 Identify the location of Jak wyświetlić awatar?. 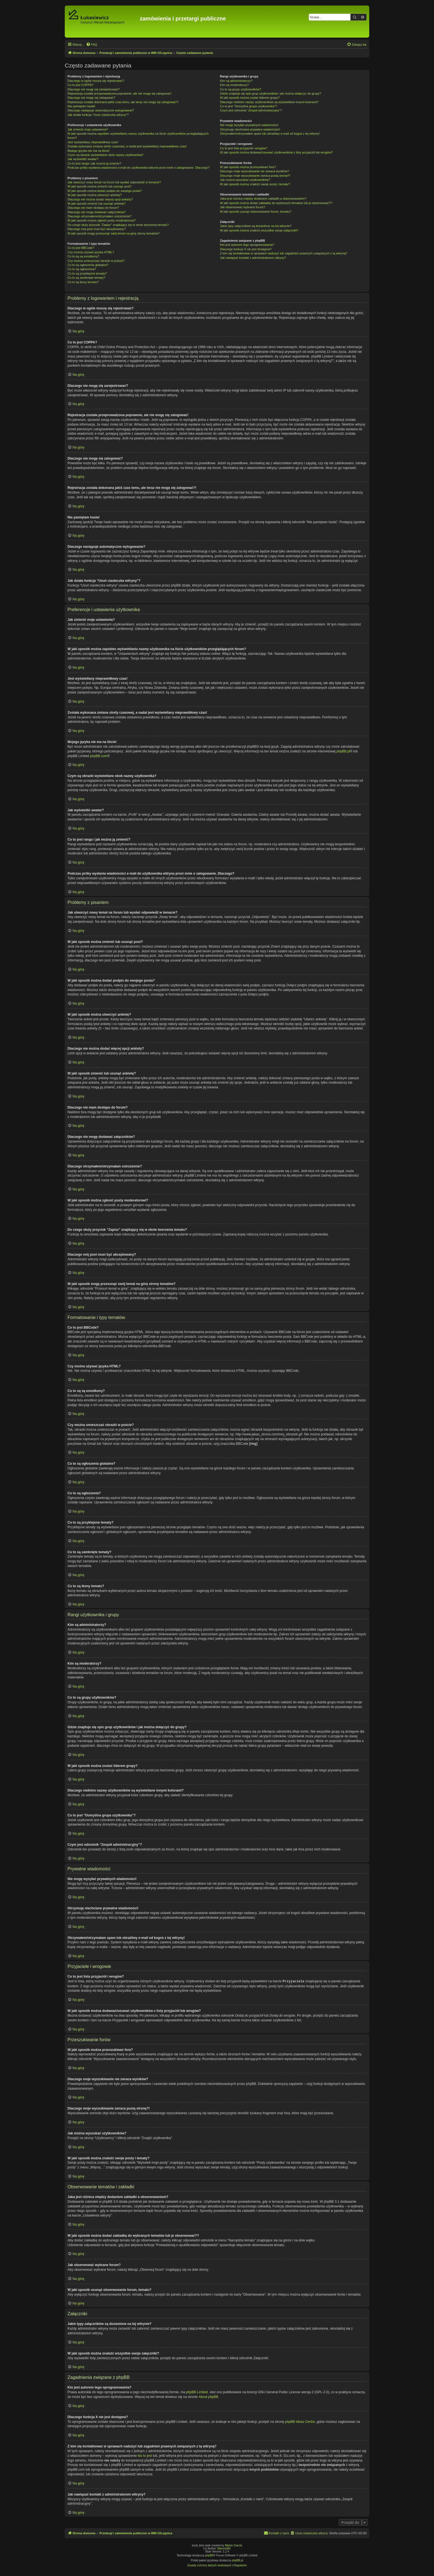
(83, 159).